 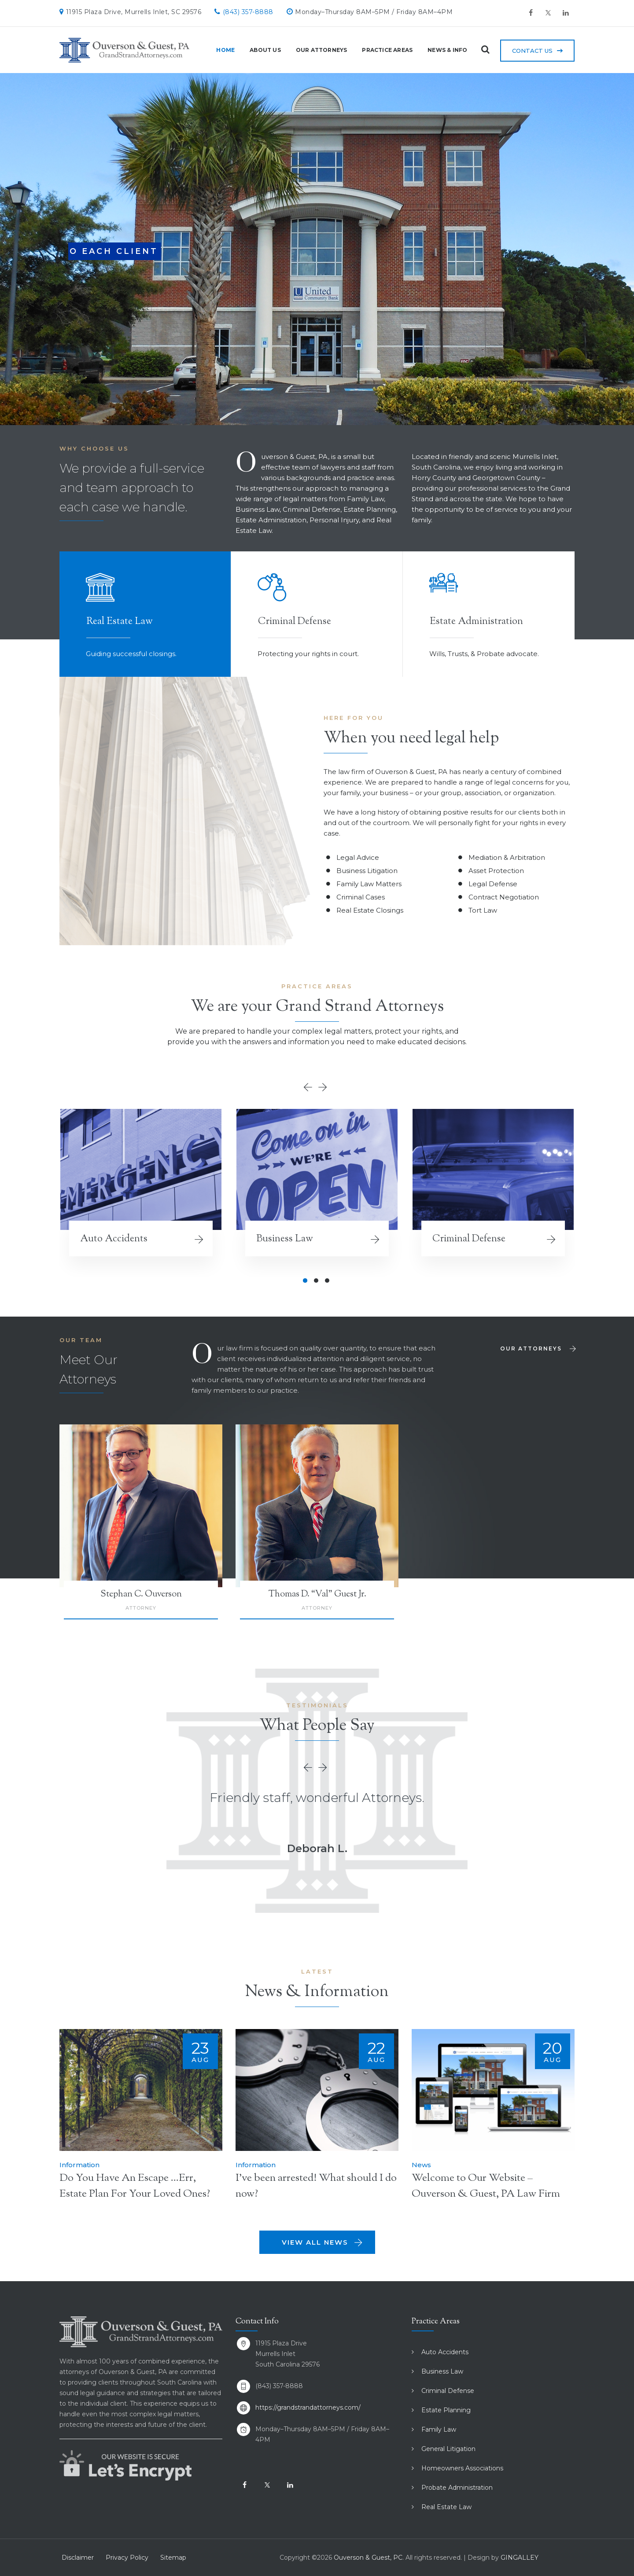 I want to click on Privacy Policy, so click(x=127, y=2557).